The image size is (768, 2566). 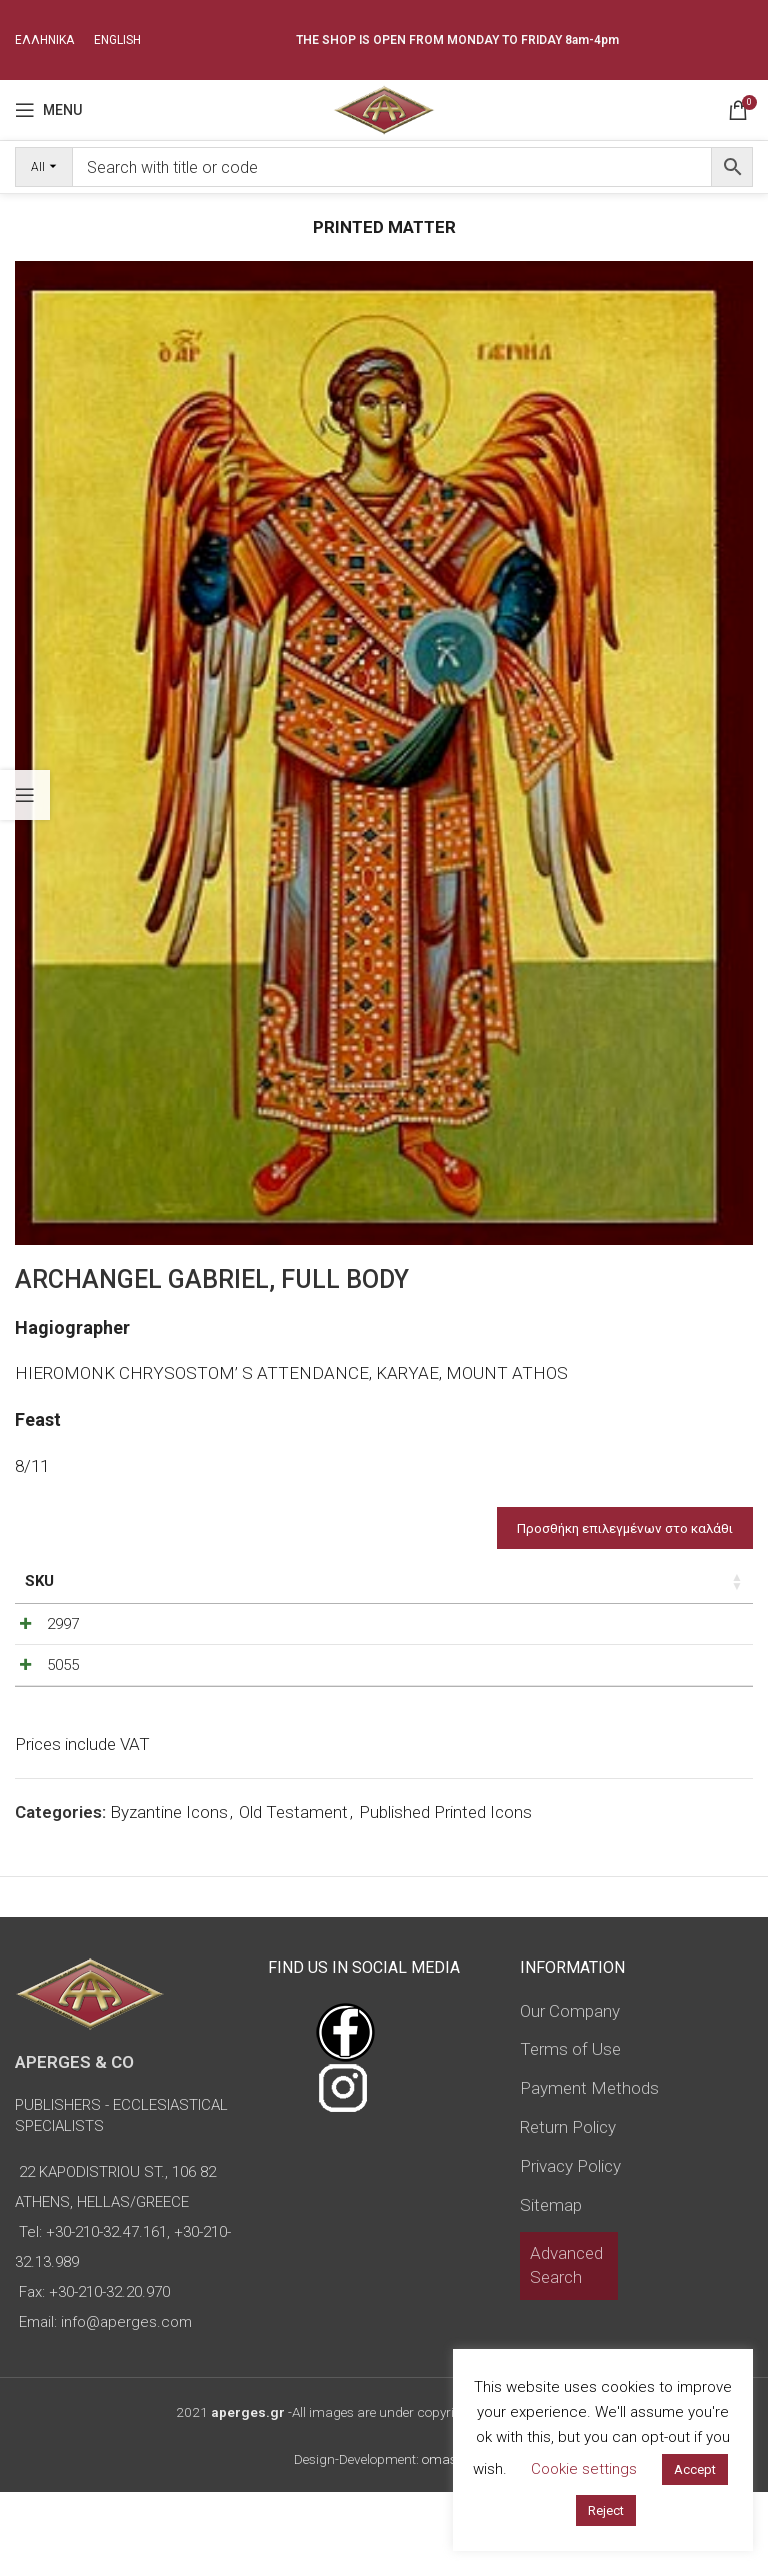 What do you see at coordinates (578, 1651) in the screenshot?
I see `[Increase quantity]` at bounding box center [578, 1651].